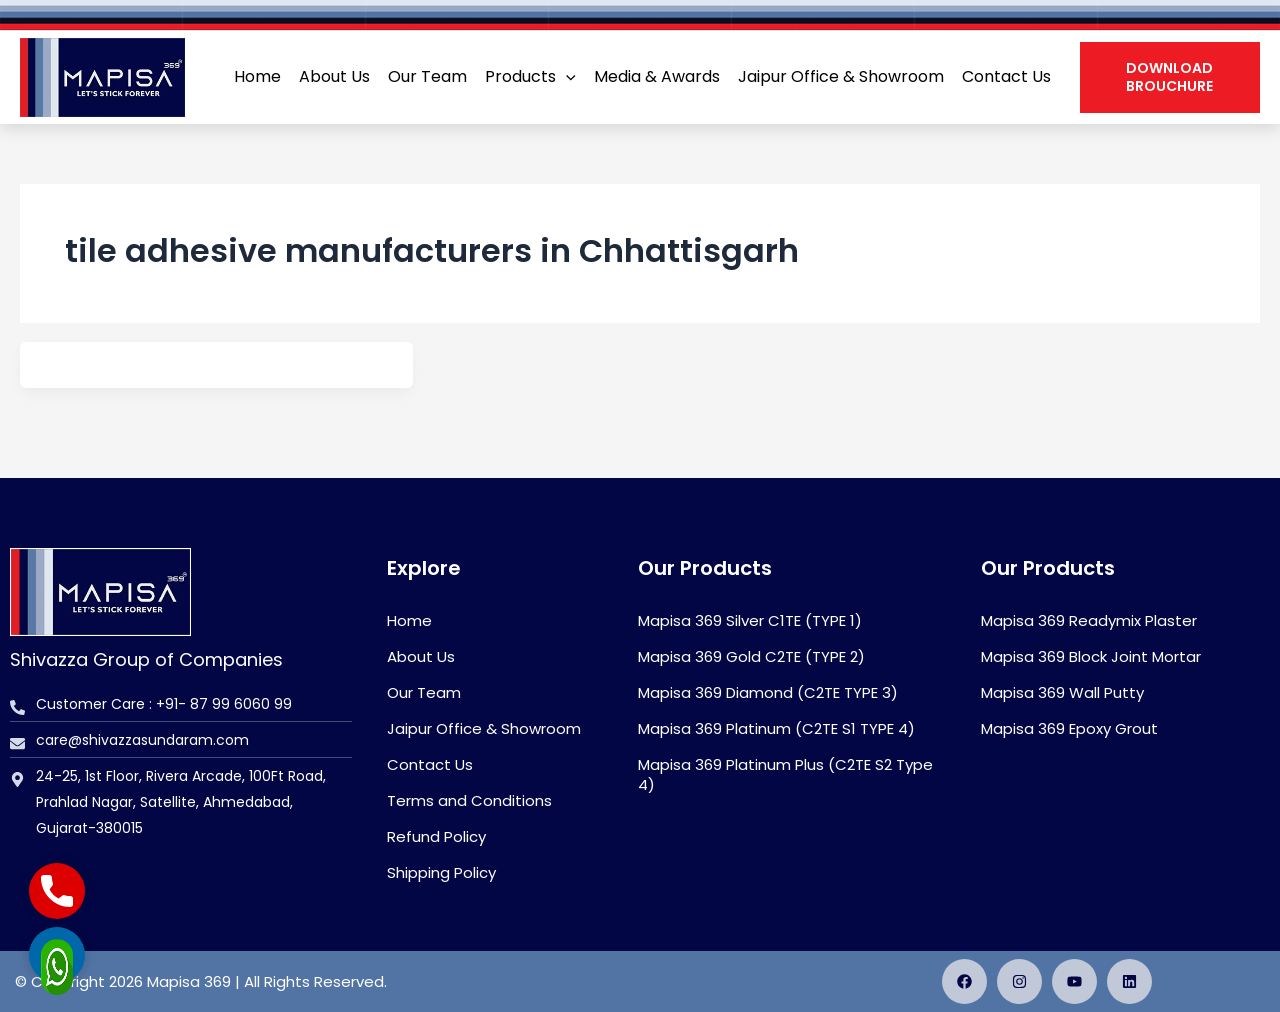  I want to click on Mapisa 369 Block Joint Mortar, so click(1091, 656).